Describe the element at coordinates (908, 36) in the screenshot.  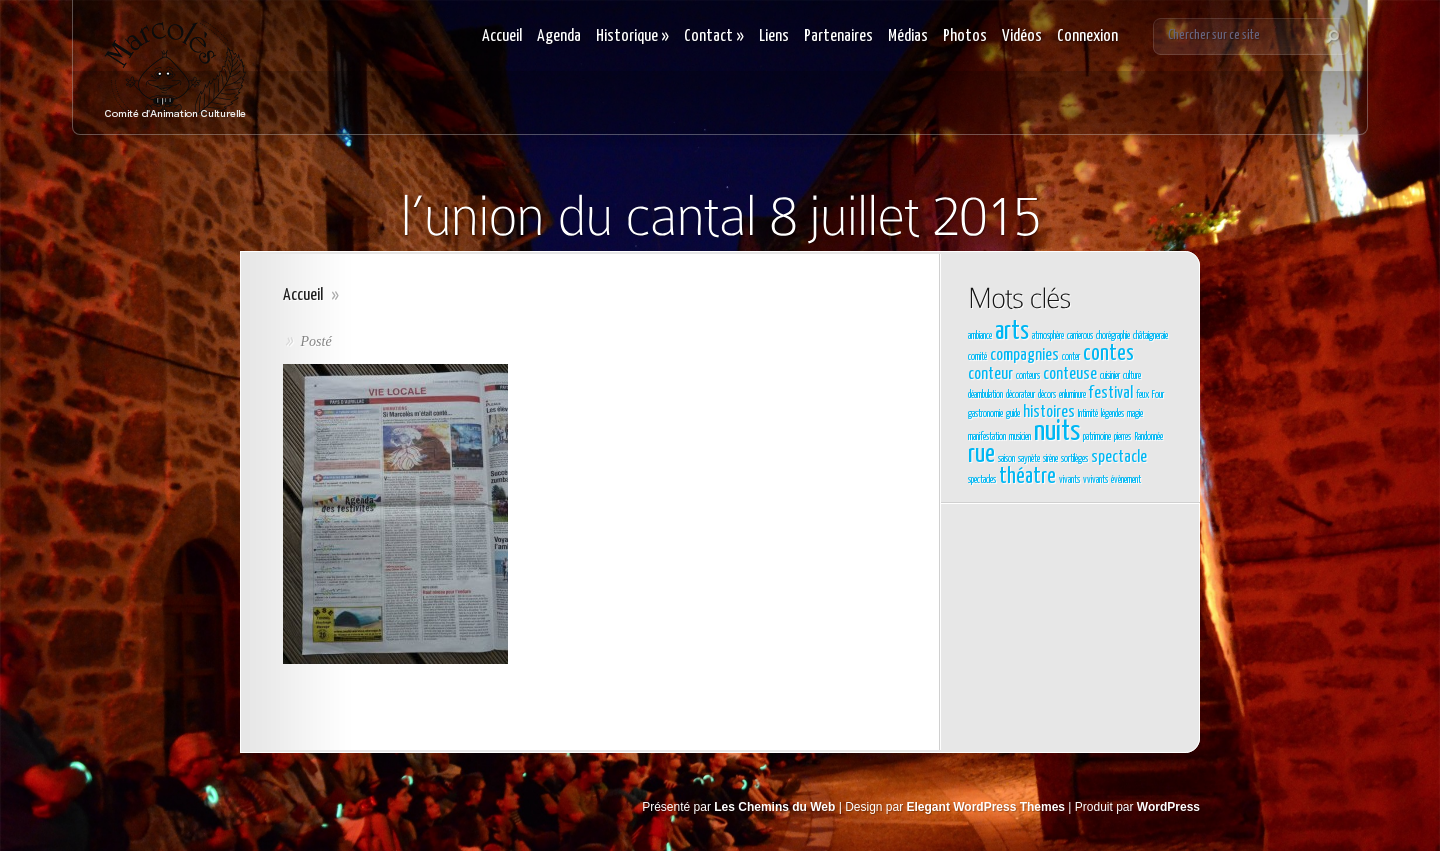
I see `Médias` at that location.